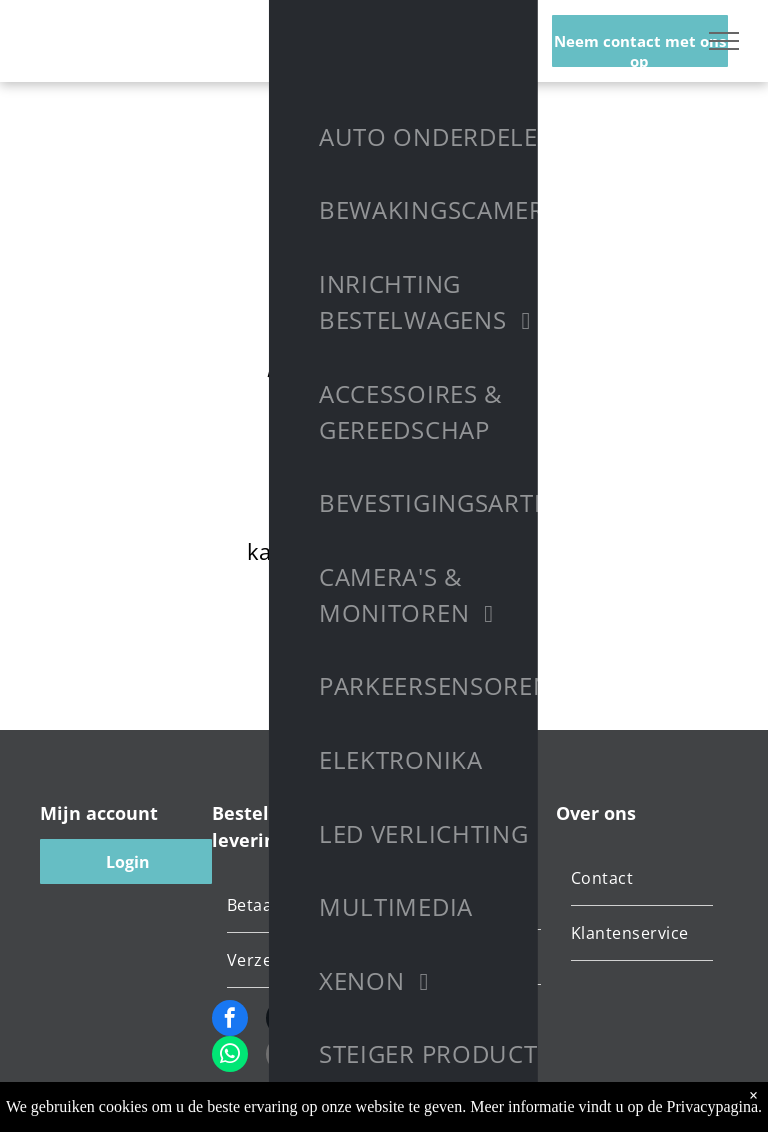  What do you see at coordinates (384, 625) in the screenshot?
I see `Terug naar startpagina` at bounding box center [384, 625].